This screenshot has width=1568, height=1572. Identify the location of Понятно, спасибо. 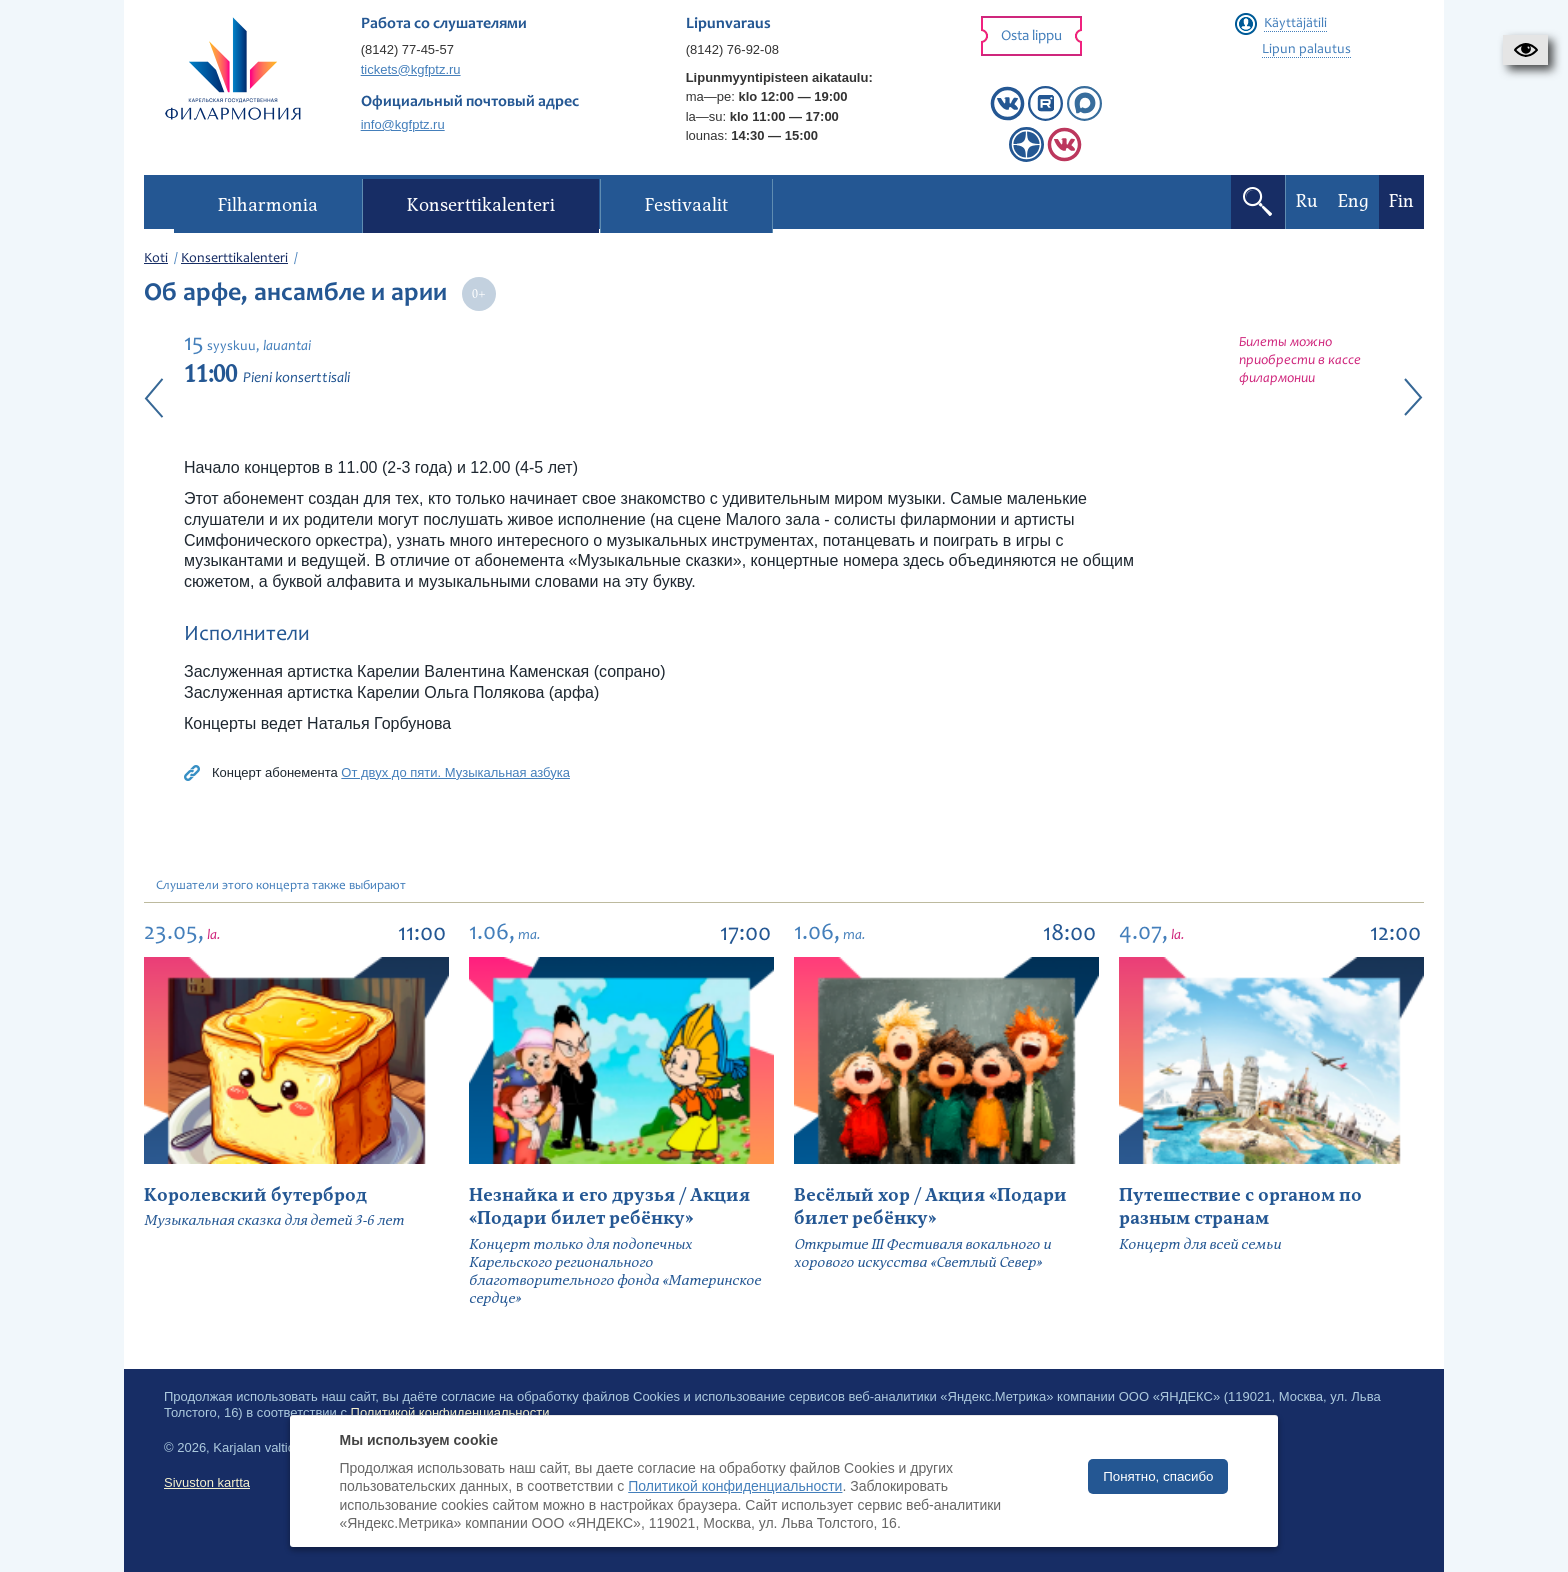
(1158, 1476).